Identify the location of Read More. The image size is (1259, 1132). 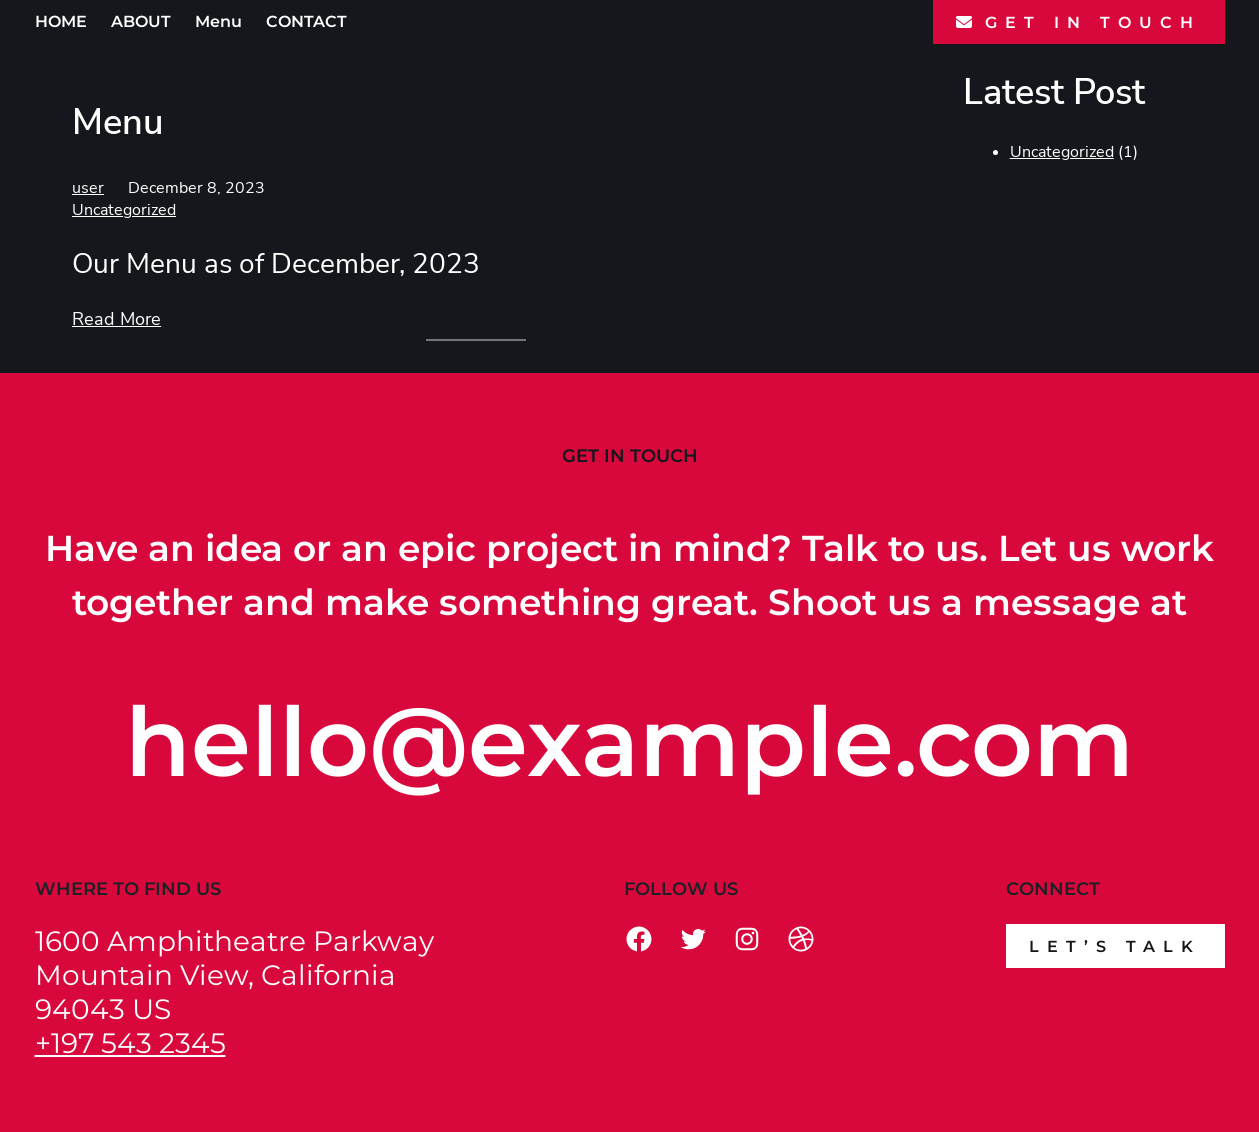
(116, 319).